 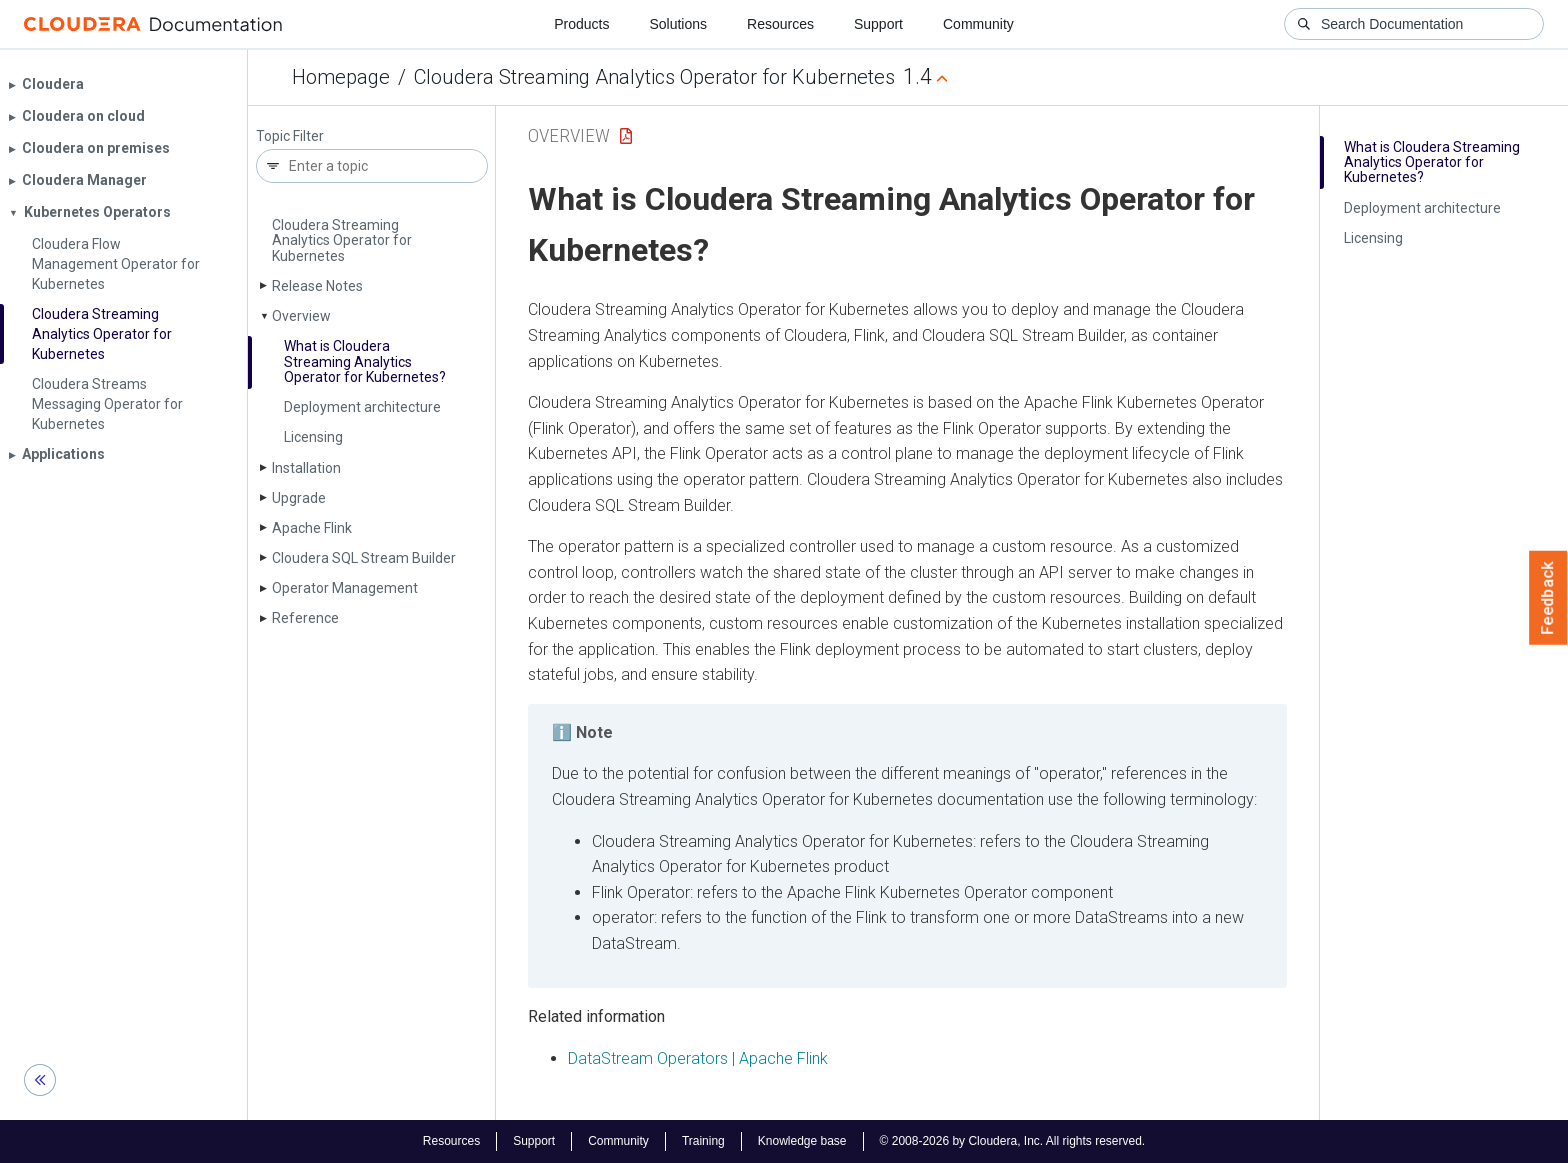 I want to click on Community, so click(x=978, y=24).